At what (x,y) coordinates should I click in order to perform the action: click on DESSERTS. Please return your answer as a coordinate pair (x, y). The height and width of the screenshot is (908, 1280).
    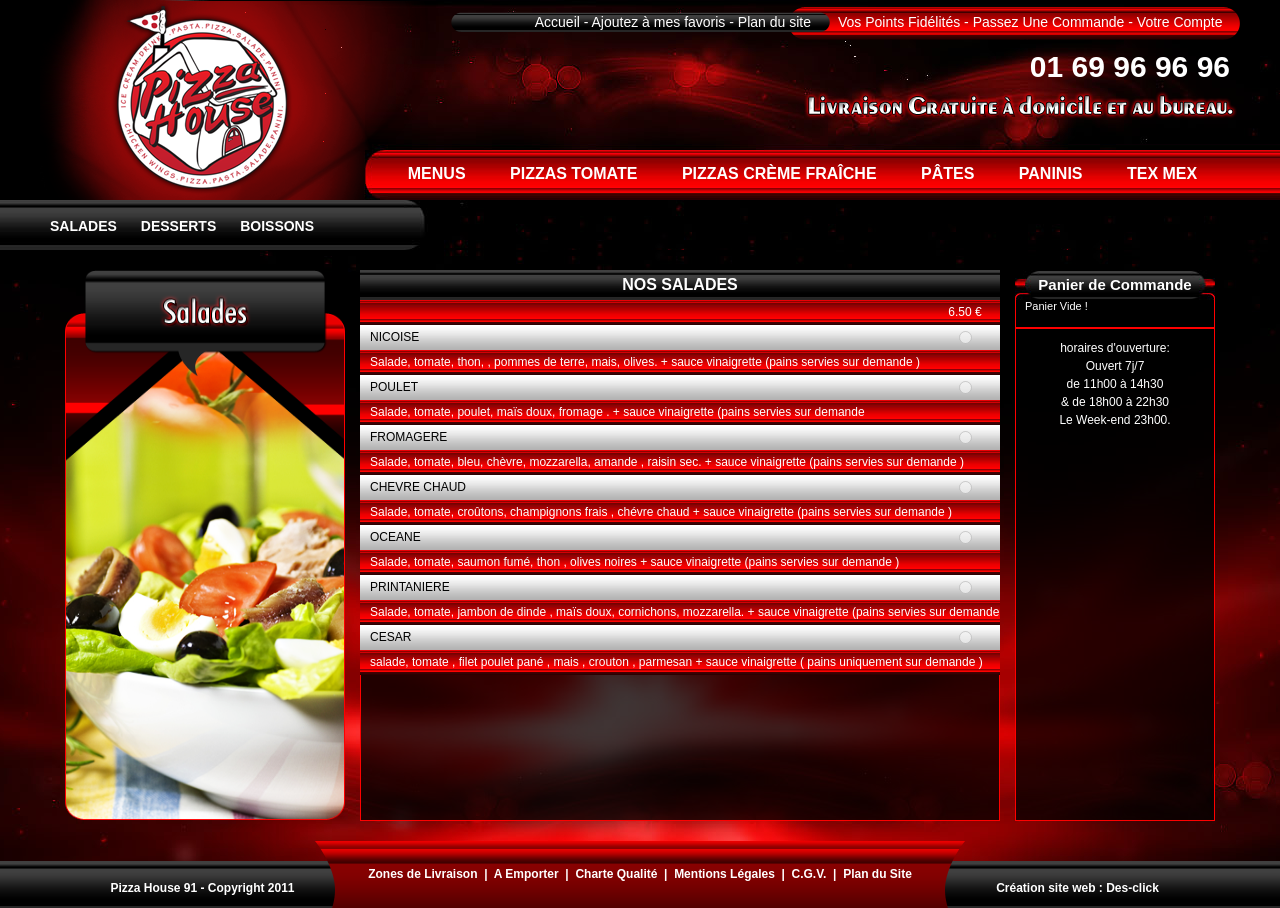
    Looking at the image, I should click on (178, 226).